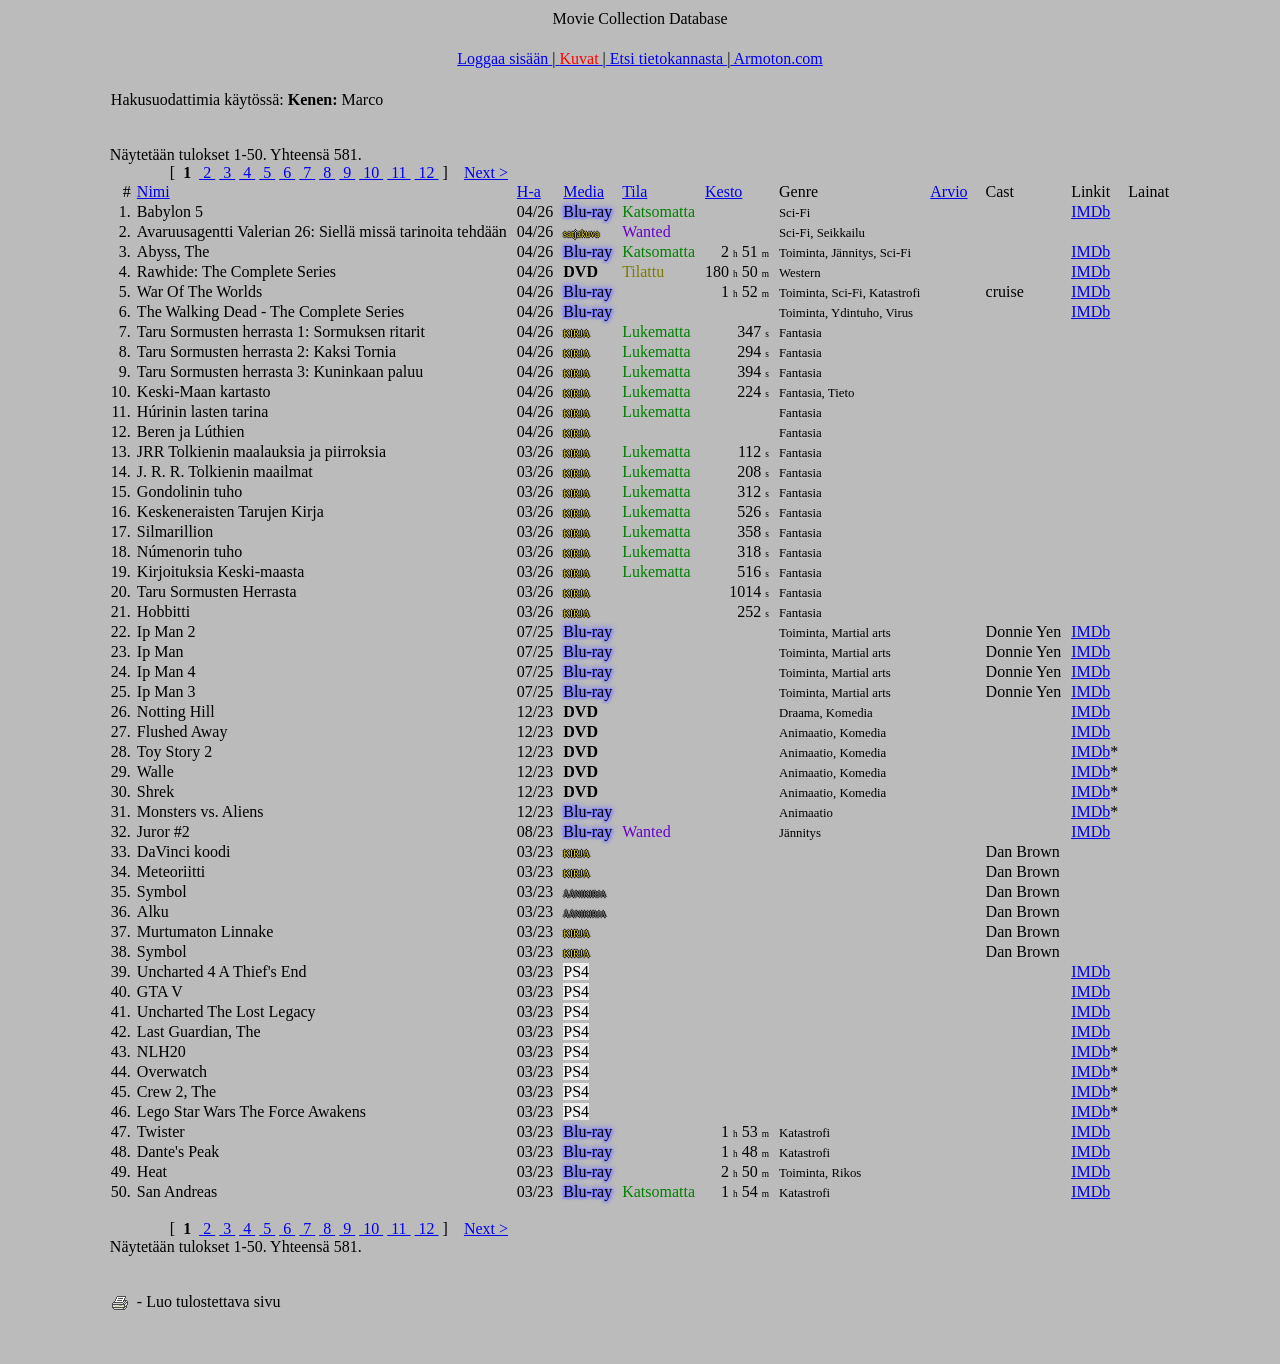  Describe the element at coordinates (371, 172) in the screenshot. I see `10` at that location.